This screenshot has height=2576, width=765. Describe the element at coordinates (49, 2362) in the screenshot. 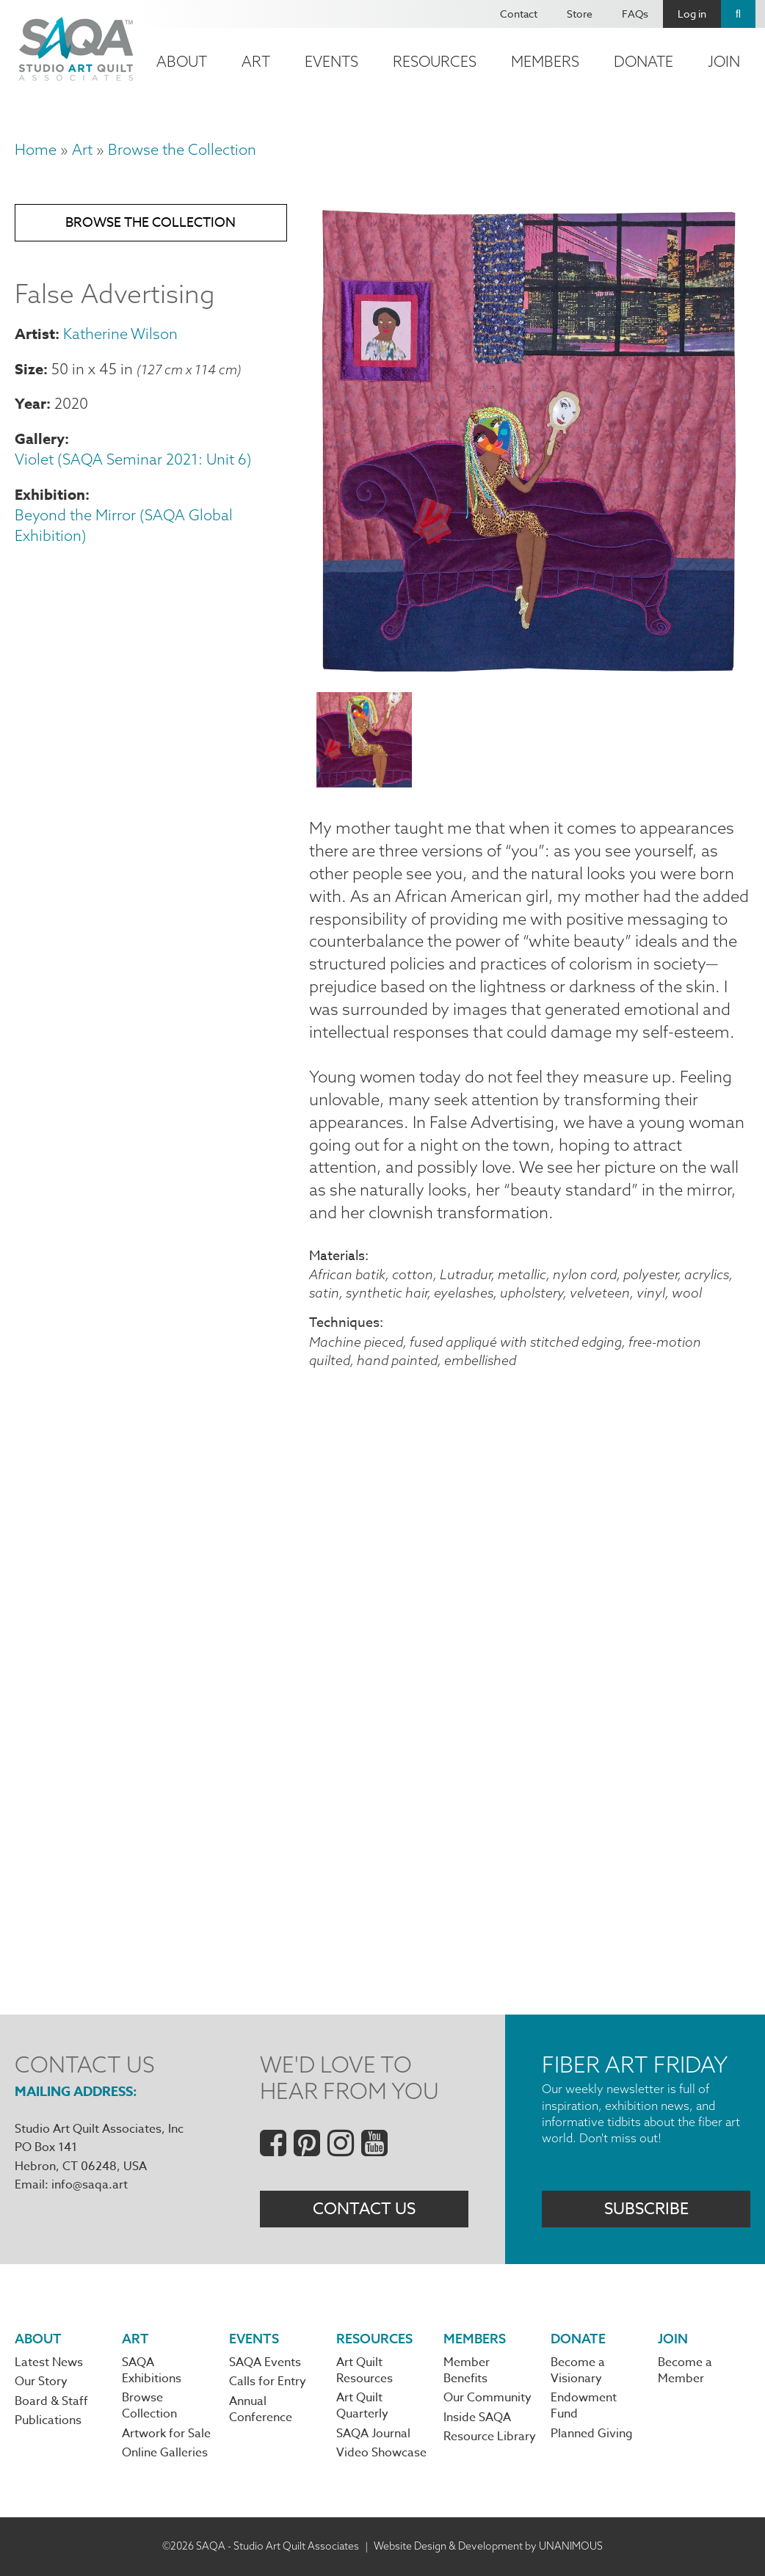

I see `Latest News` at that location.